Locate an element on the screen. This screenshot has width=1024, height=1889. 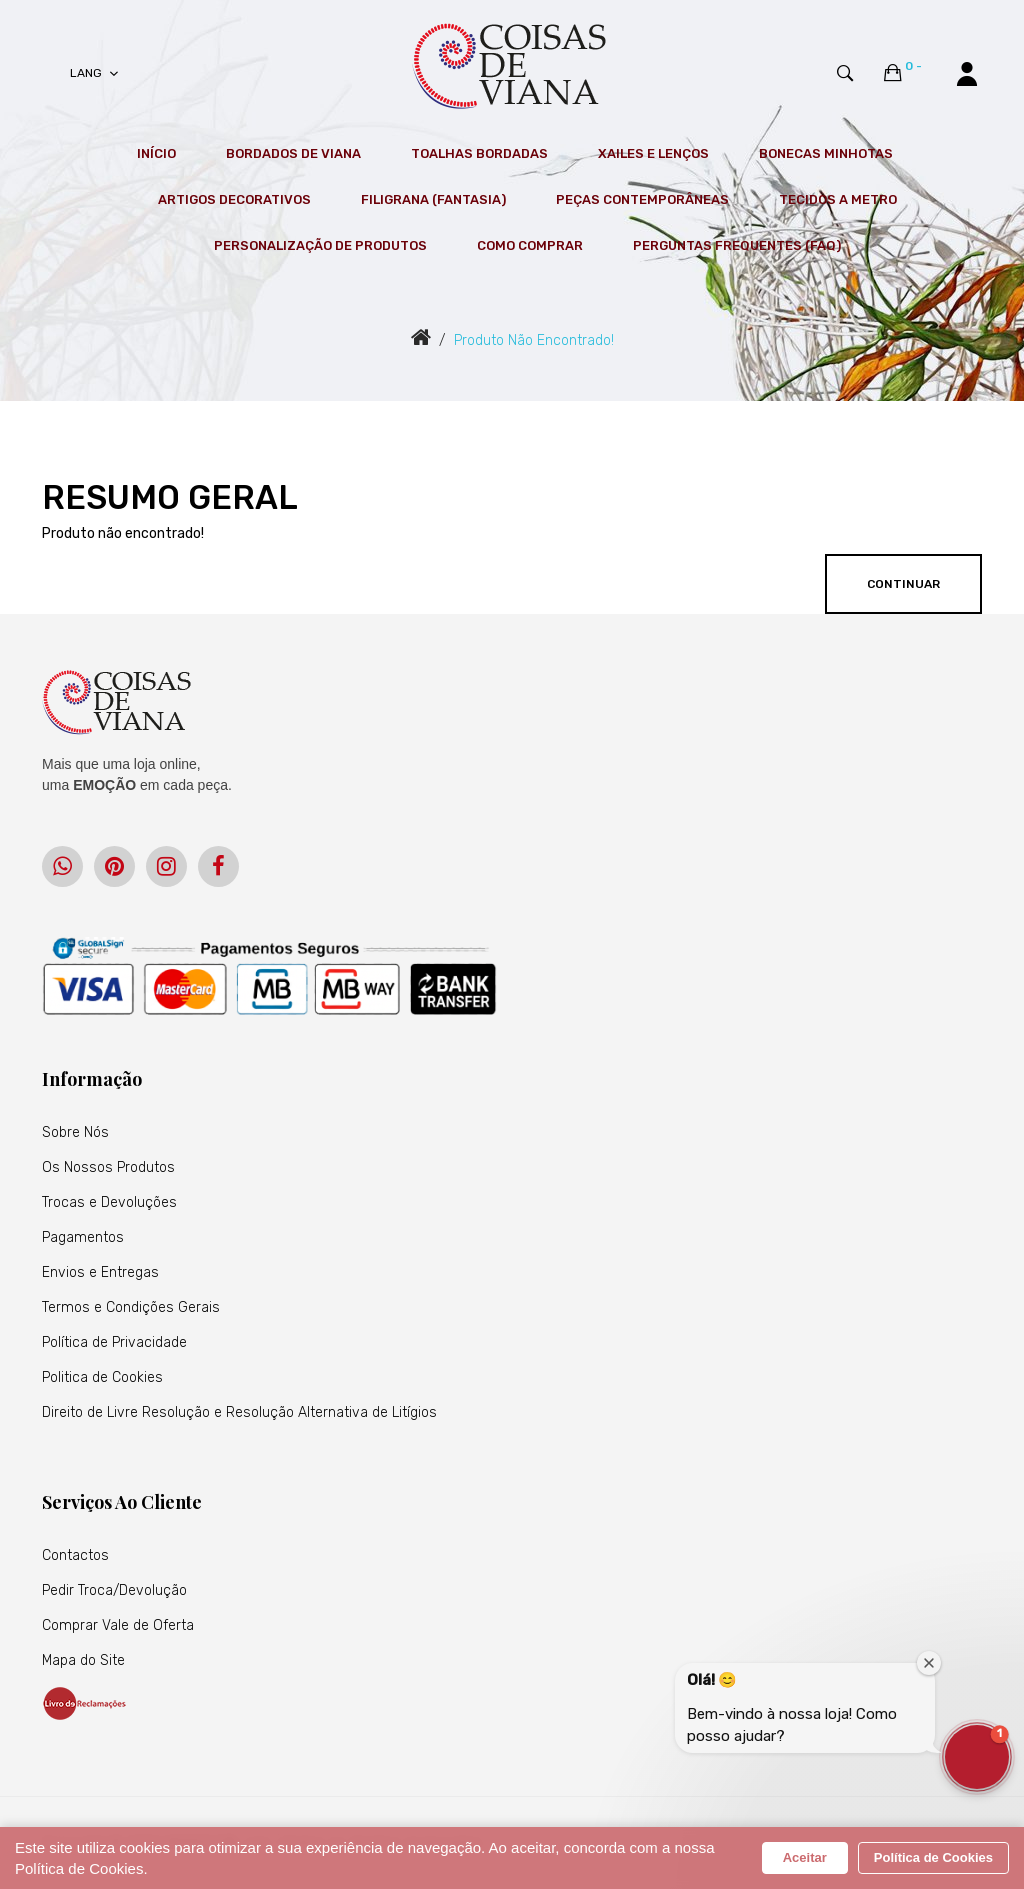
Política de Privacidade is located at coordinates (114, 1342).